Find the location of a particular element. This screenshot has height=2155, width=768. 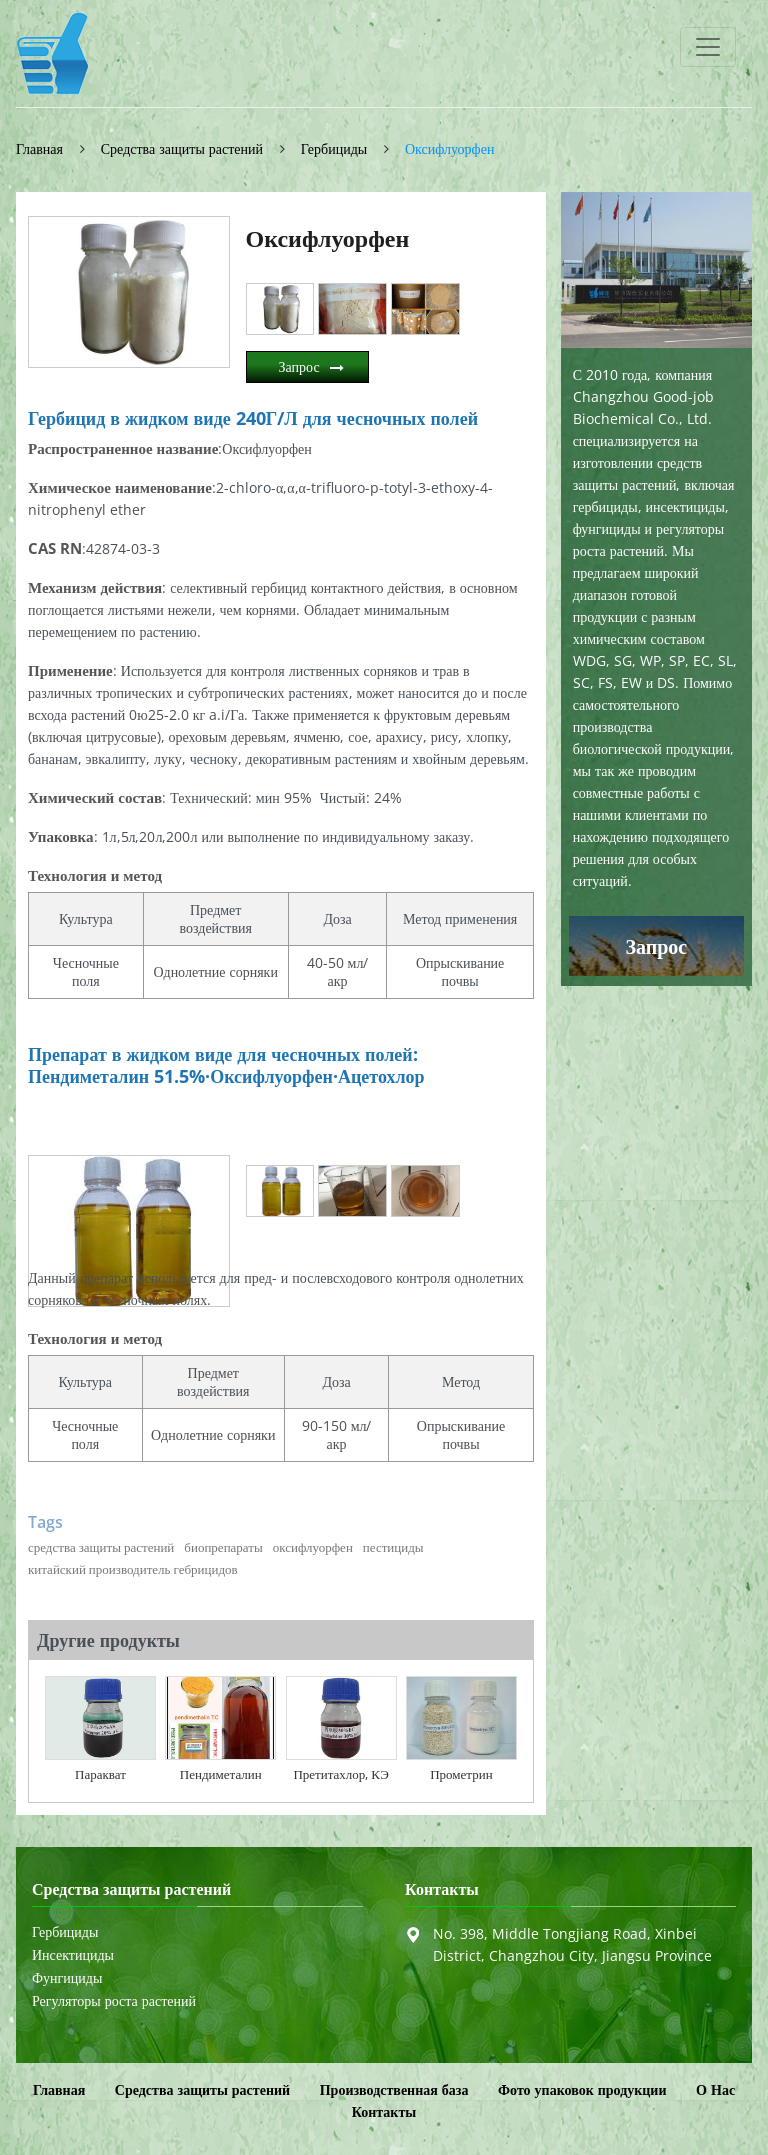

Претитахлор, КЭ is located at coordinates (340, 1774).